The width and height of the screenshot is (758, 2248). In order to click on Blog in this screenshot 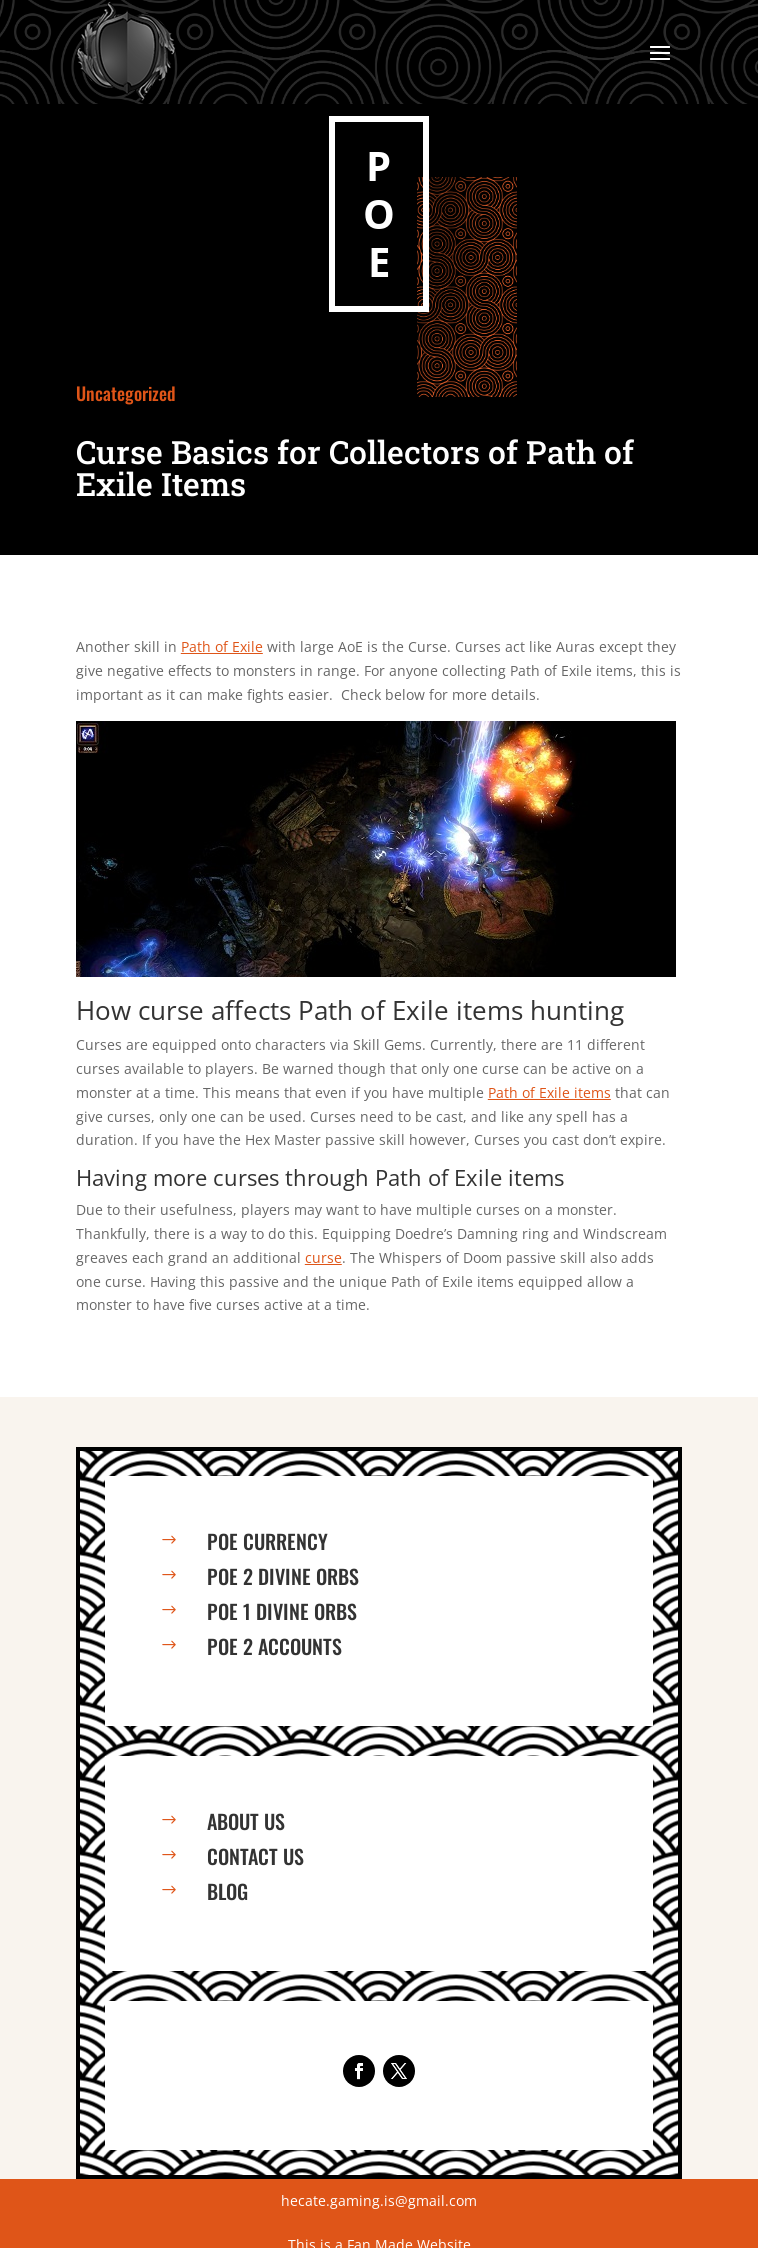, I will do `click(227, 1891)`.